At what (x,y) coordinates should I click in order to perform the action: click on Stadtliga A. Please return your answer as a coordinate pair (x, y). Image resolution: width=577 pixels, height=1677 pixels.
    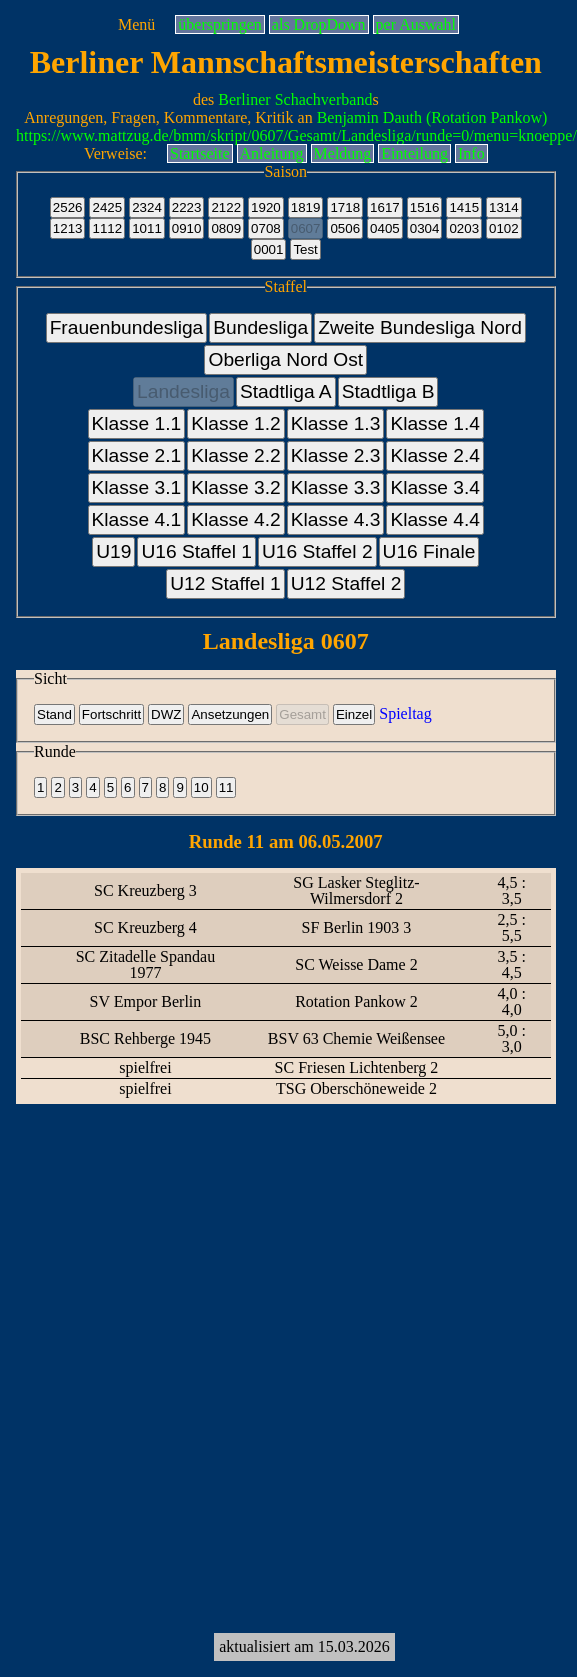
    Looking at the image, I should click on (286, 391).